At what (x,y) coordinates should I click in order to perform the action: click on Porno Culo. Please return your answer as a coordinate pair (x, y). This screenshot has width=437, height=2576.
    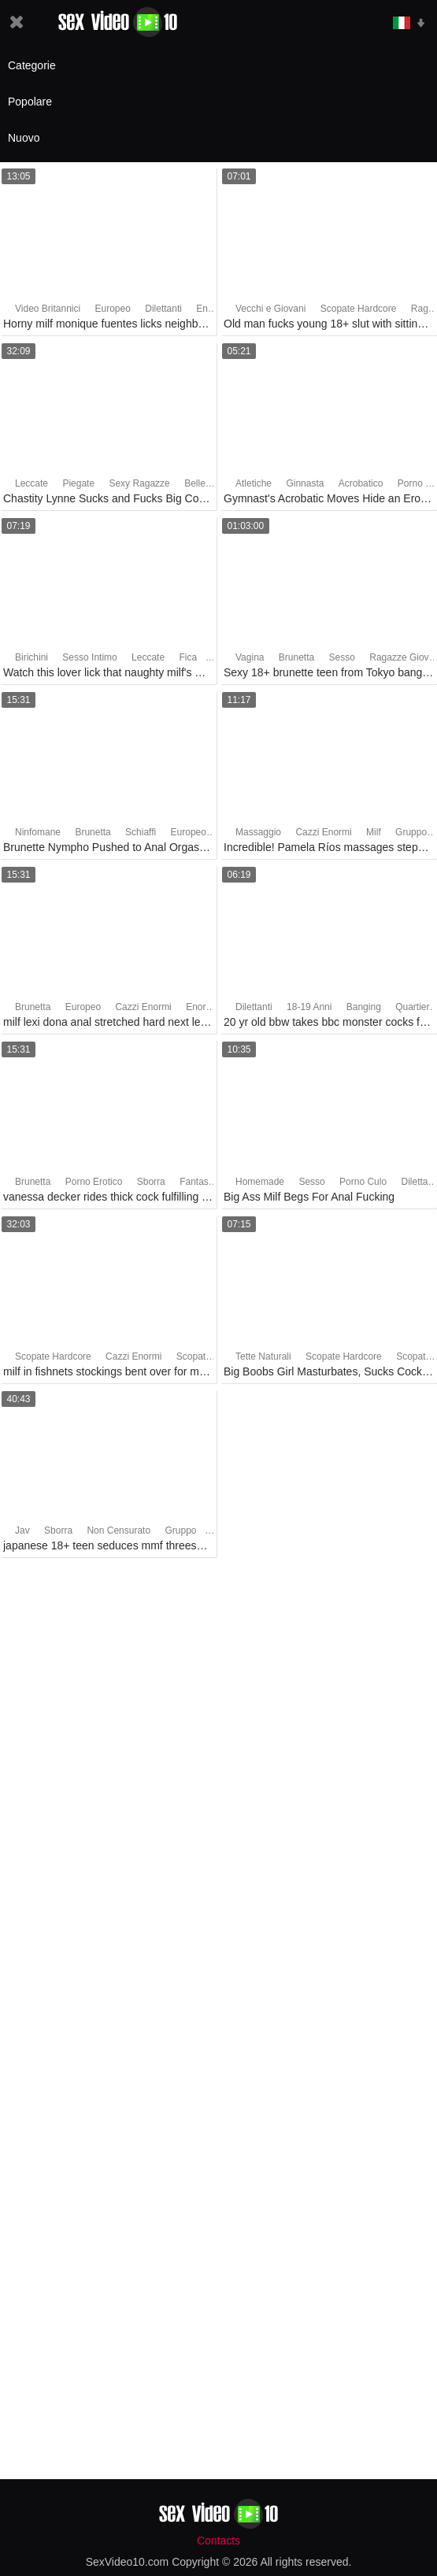
    Looking at the image, I should click on (363, 1181).